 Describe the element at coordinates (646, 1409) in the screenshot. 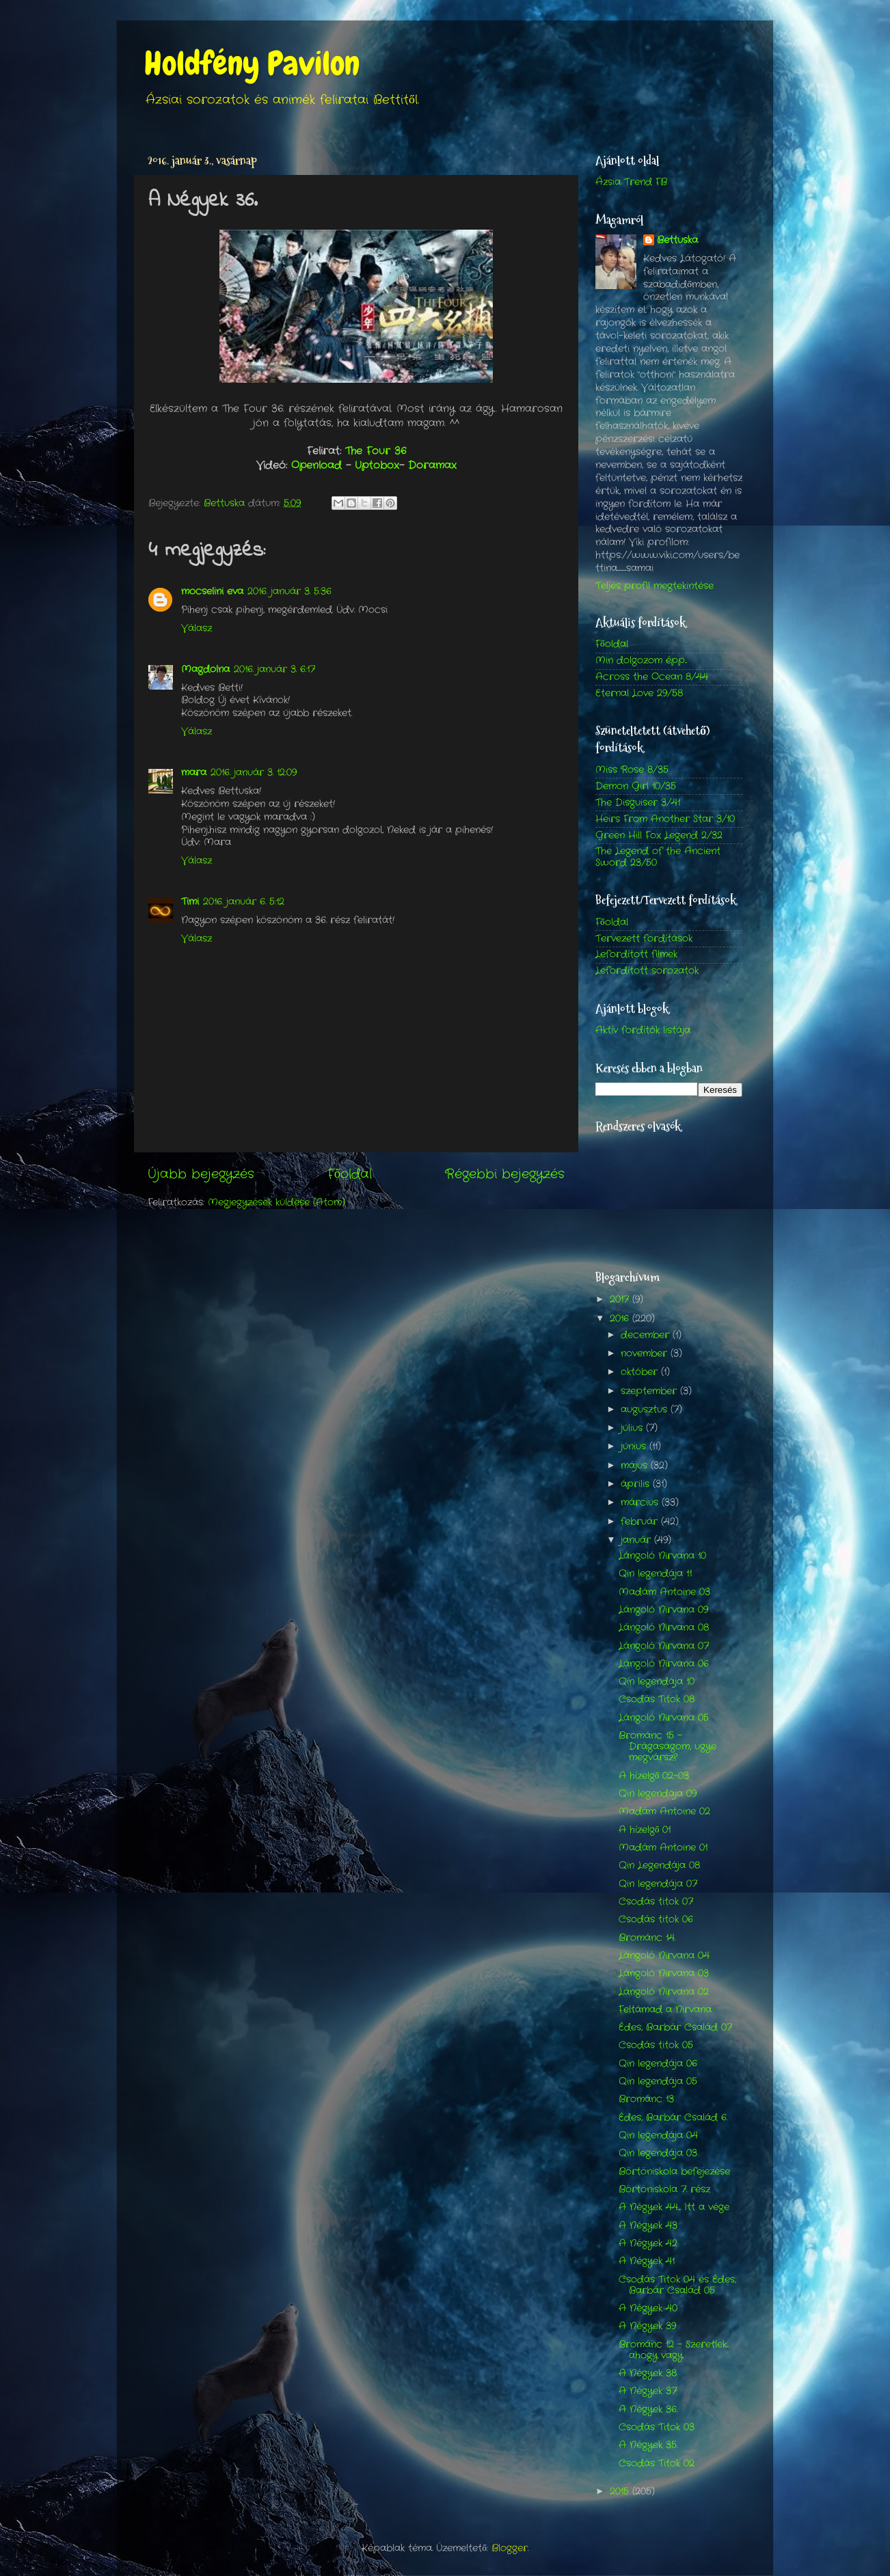

I see `augusztus` at that location.